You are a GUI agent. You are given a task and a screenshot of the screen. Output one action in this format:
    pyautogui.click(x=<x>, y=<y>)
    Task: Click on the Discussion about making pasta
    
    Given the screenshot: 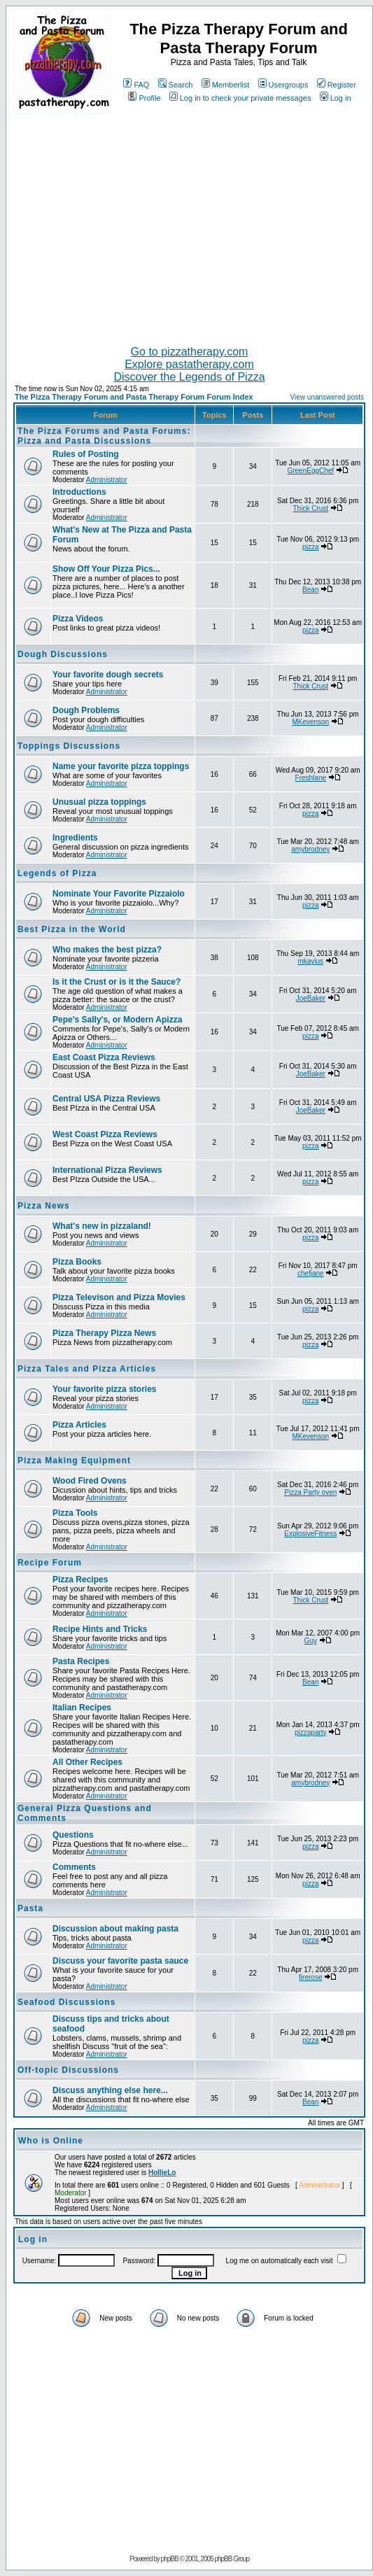 What is the action you would take?
    pyautogui.click(x=115, y=1929)
    